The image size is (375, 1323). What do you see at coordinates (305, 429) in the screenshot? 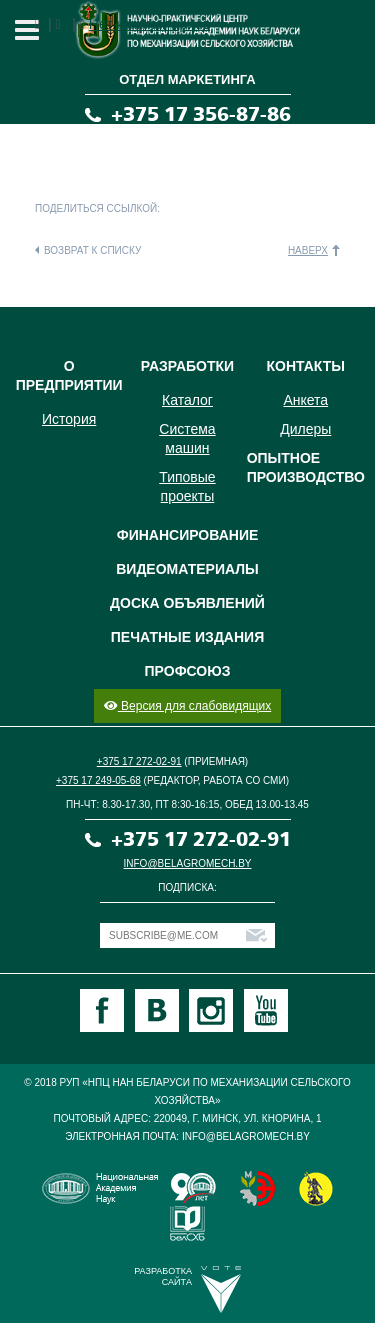
I see `Дилеры` at bounding box center [305, 429].